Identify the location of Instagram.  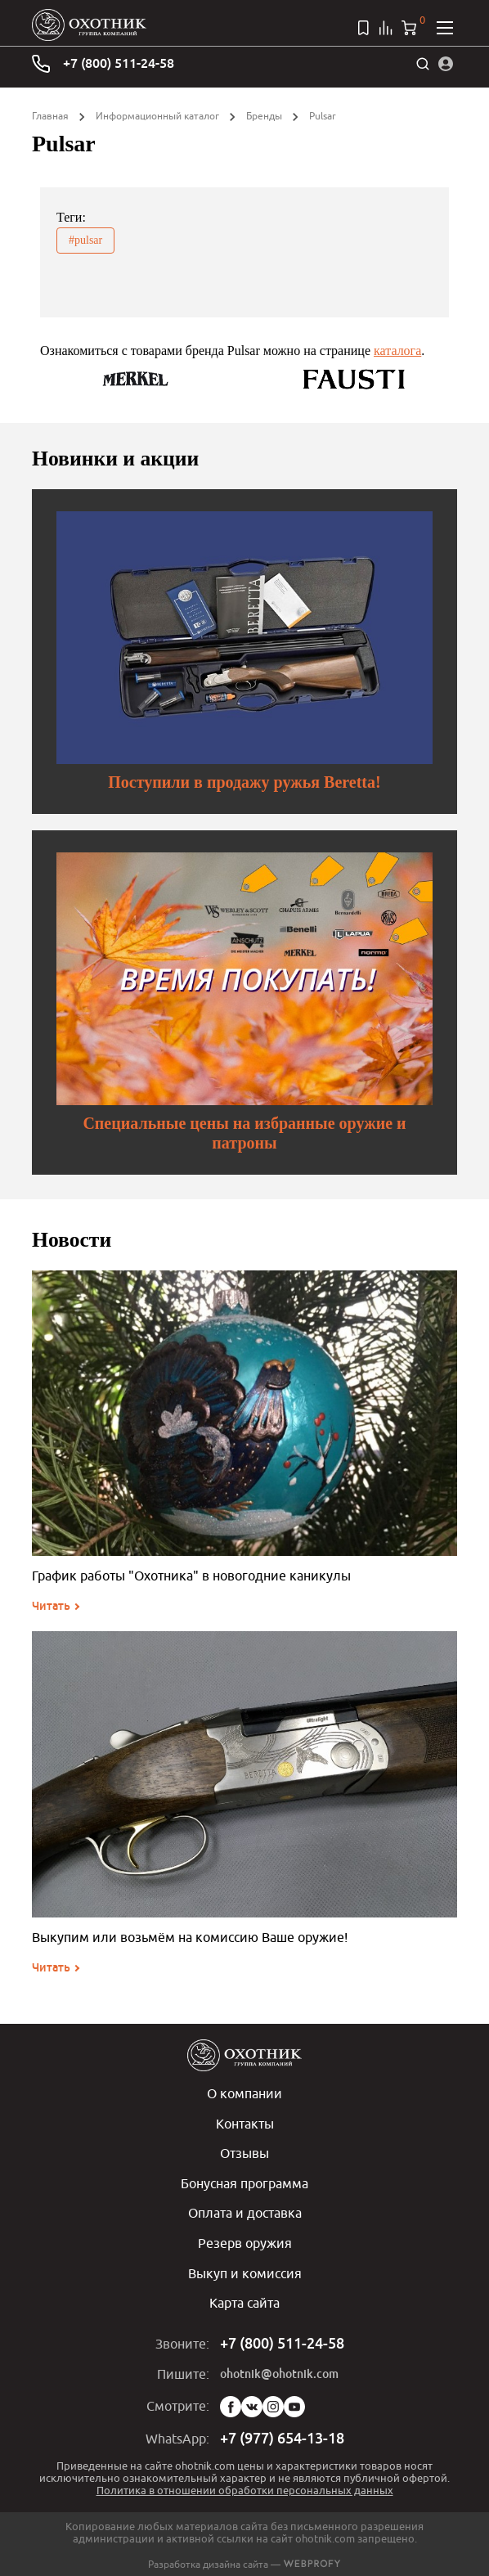
(273, 2402).